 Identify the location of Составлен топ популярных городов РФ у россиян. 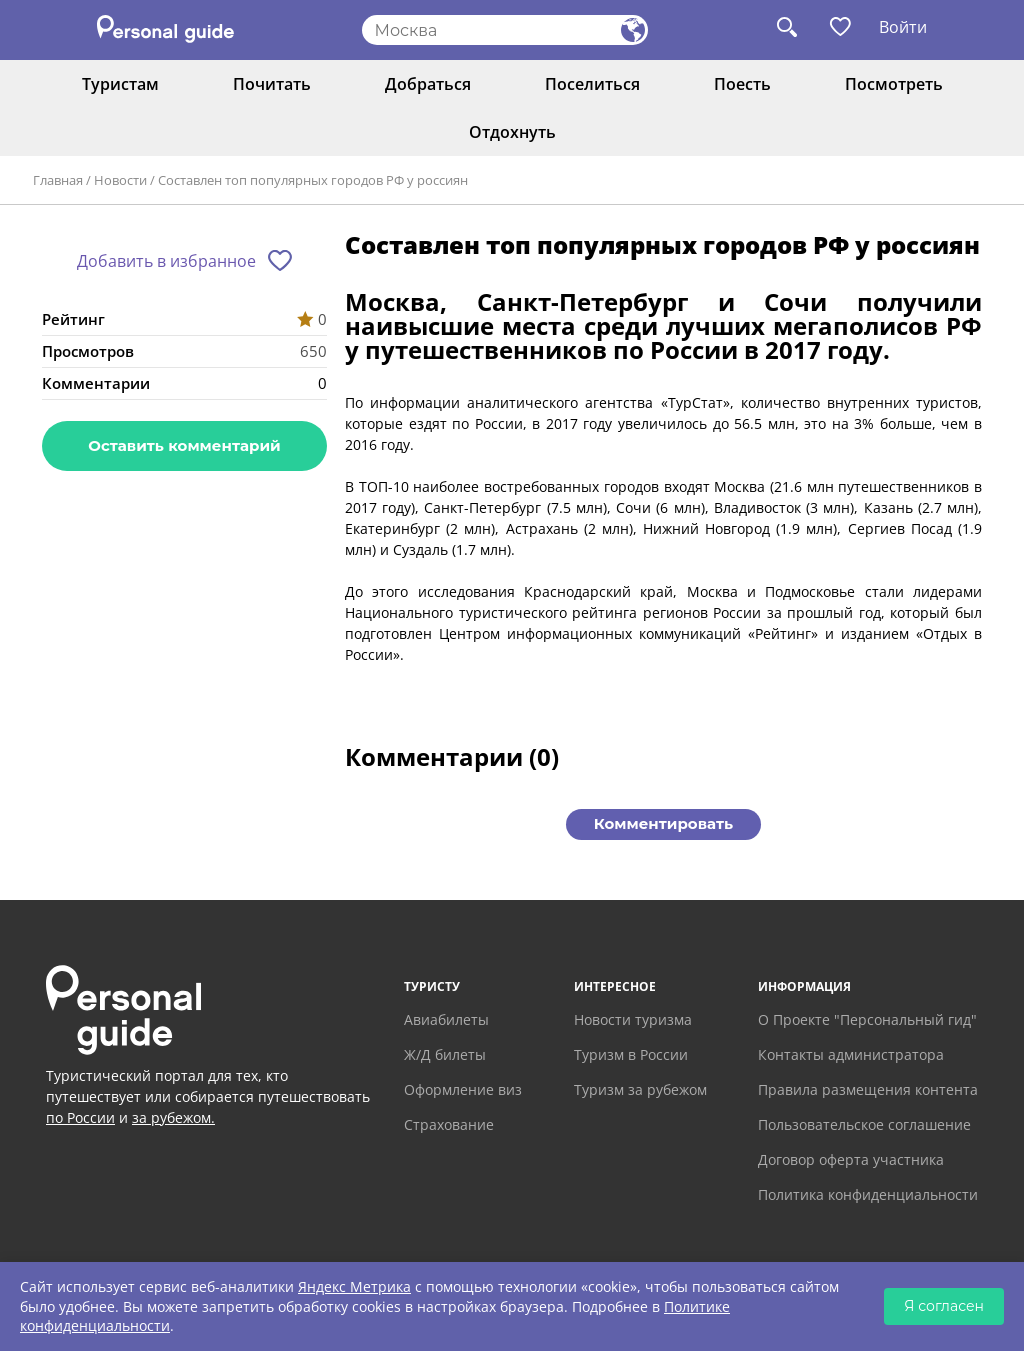
(313, 180).